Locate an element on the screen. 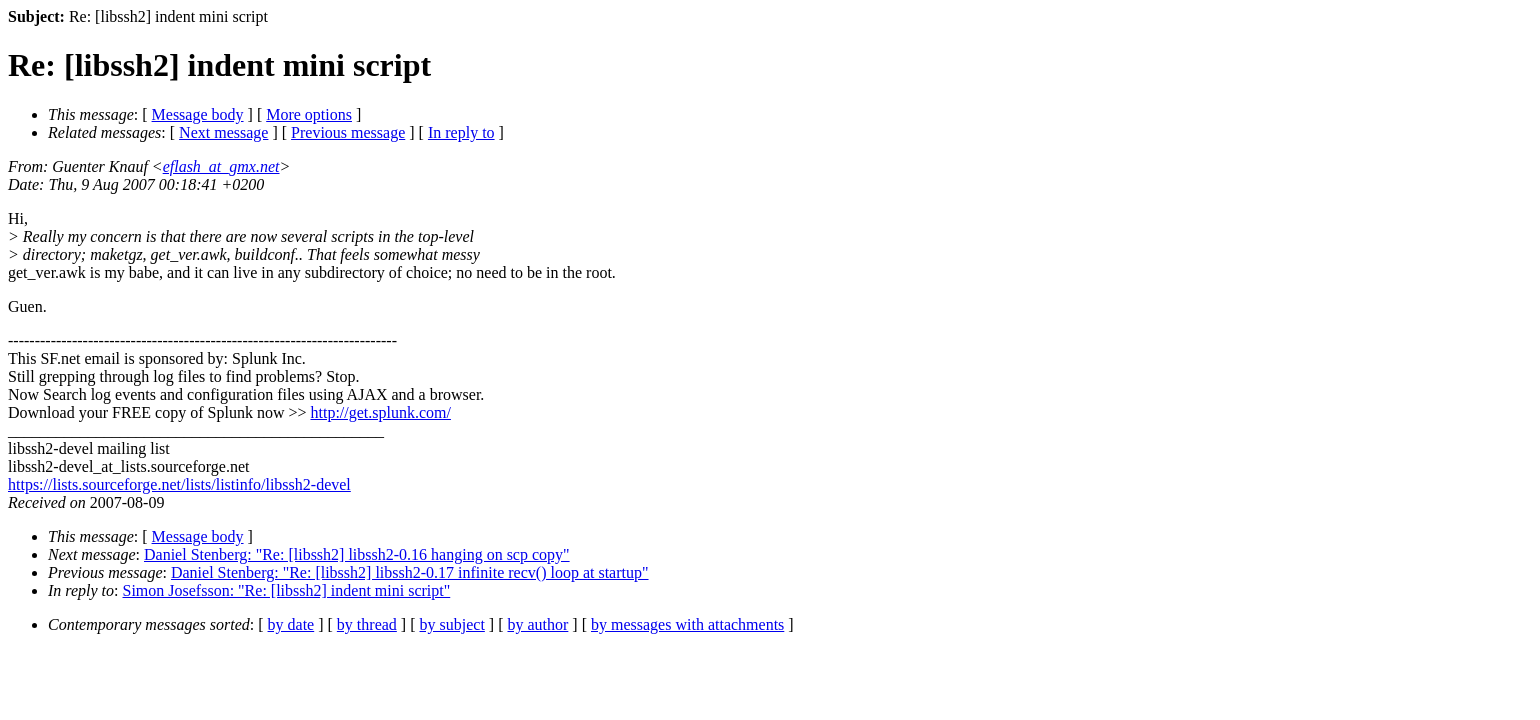 The width and height of the screenshot is (1540, 720). Daniel Stenberg: "Re: [libssh2] libssh2-0.17 infinite recv() loop at startup" is located at coordinates (410, 572).